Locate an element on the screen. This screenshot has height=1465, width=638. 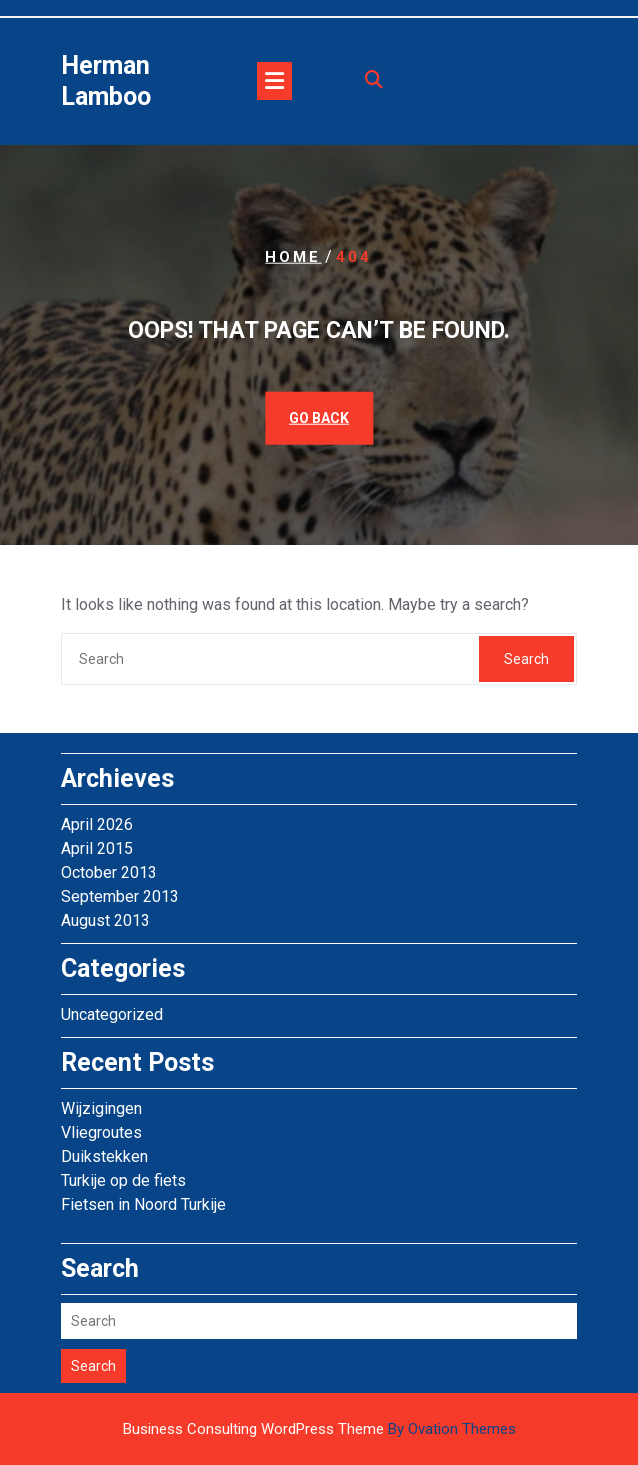
April 2015 is located at coordinates (97, 848).